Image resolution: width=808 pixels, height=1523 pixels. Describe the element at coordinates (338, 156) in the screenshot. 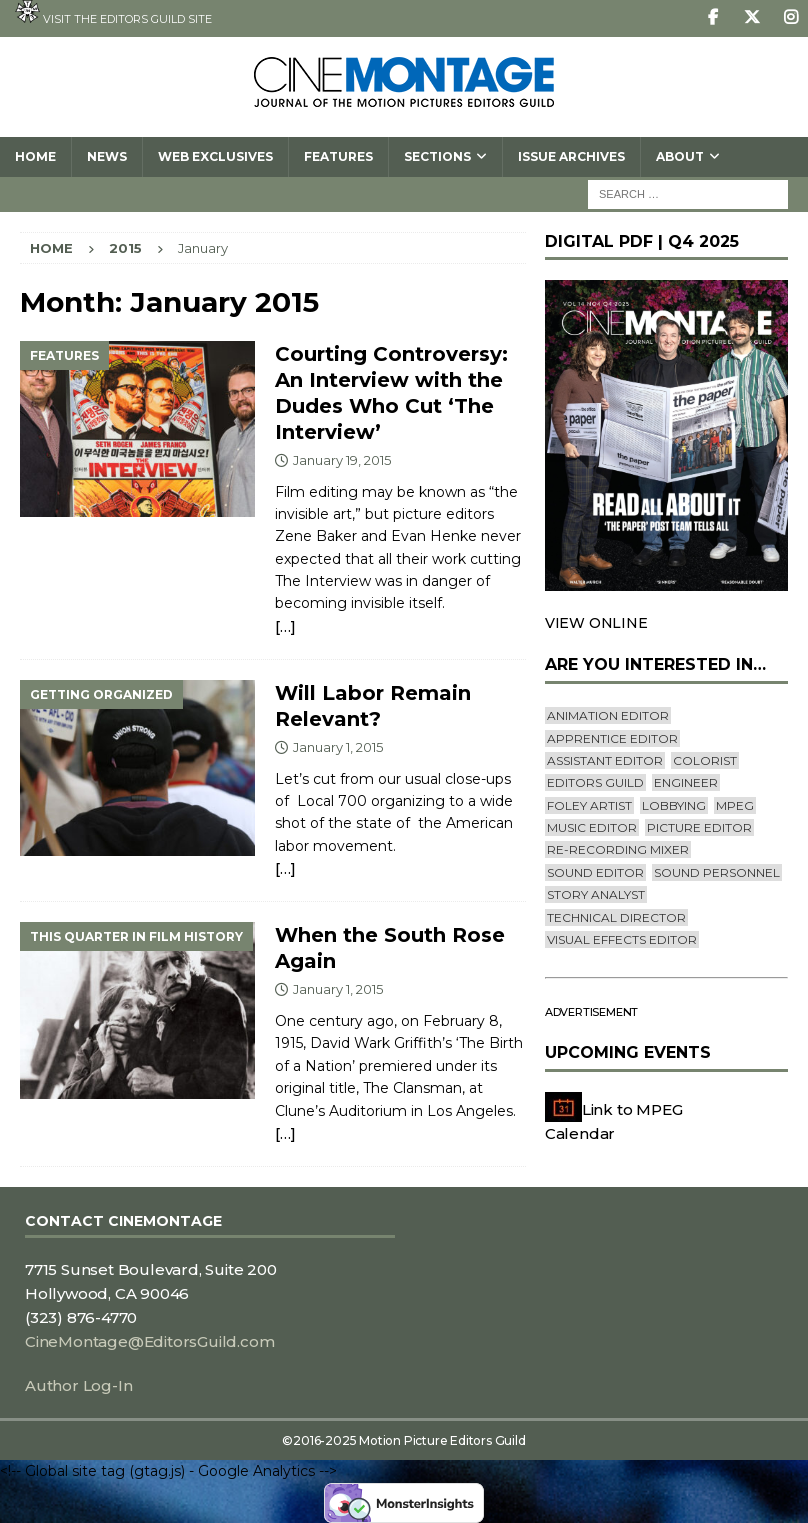

I see `Features` at that location.